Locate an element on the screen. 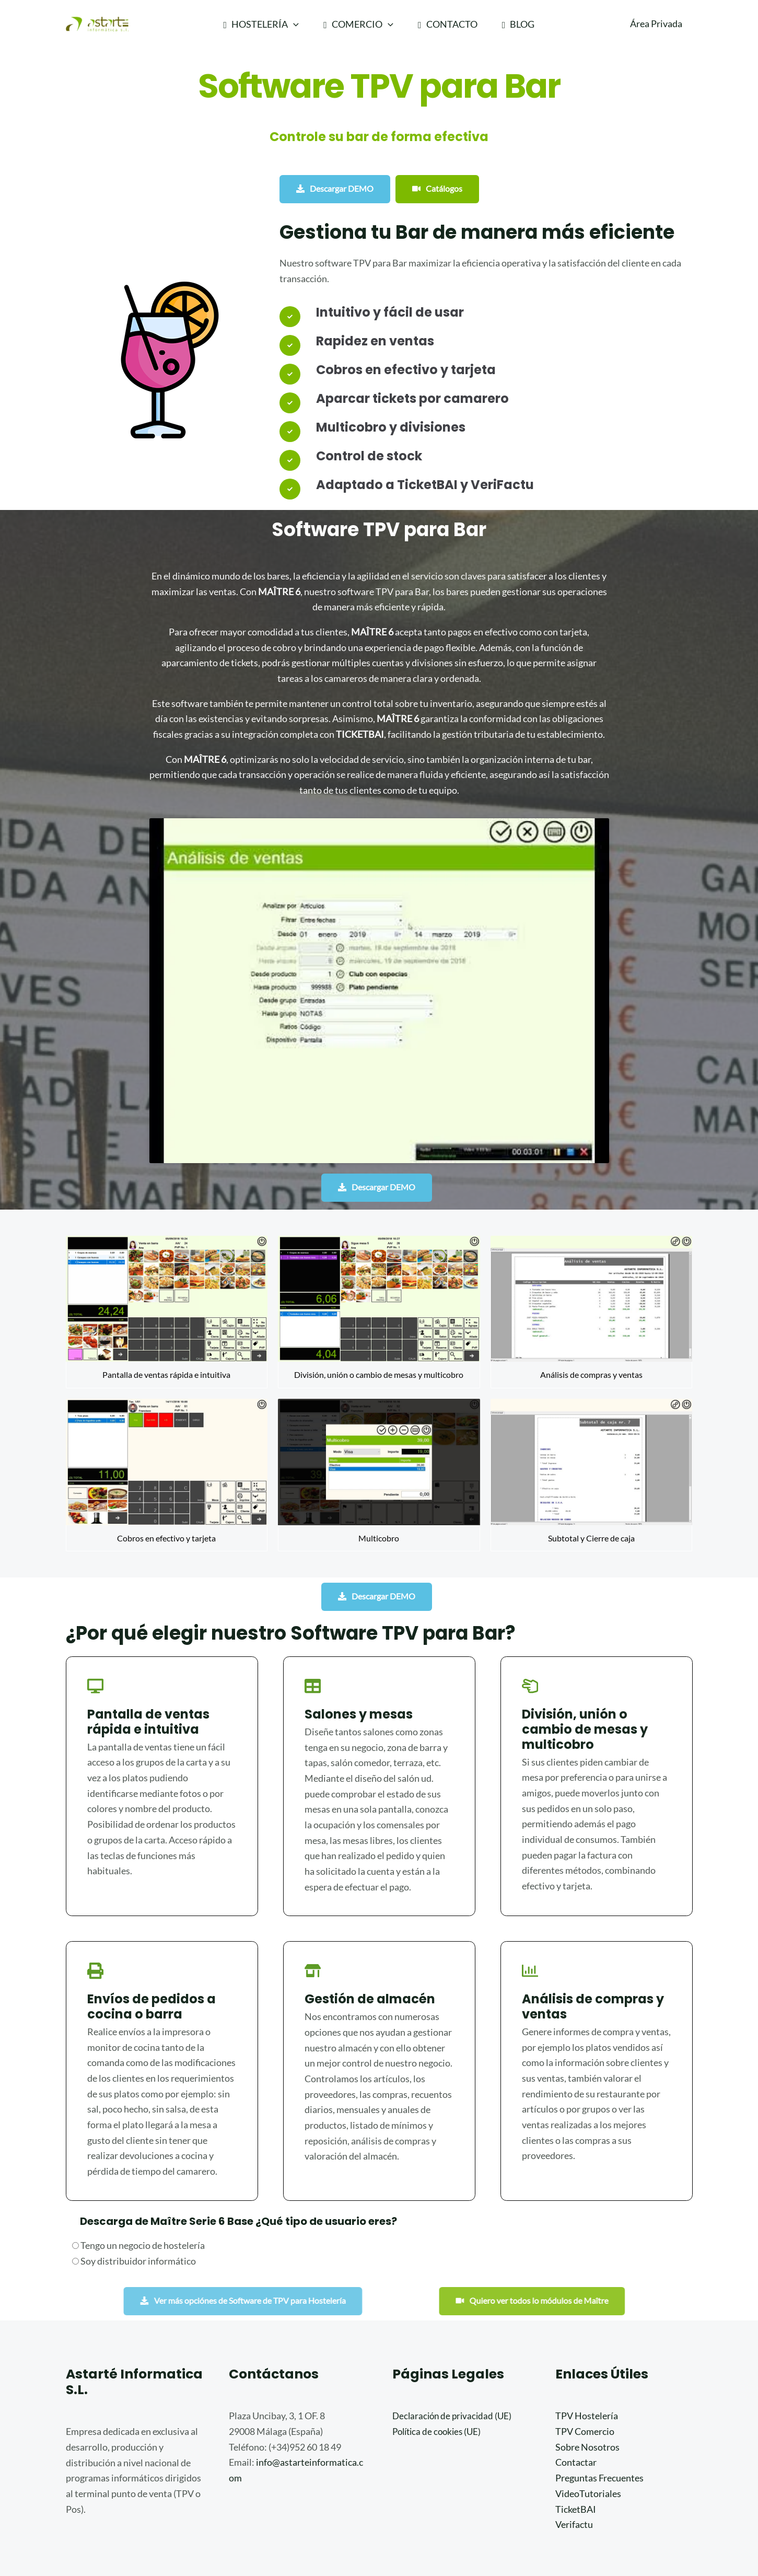 This screenshot has height=2576, width=758. [Enlace del icono de la cuenta] is located at coordinates (656, 24).